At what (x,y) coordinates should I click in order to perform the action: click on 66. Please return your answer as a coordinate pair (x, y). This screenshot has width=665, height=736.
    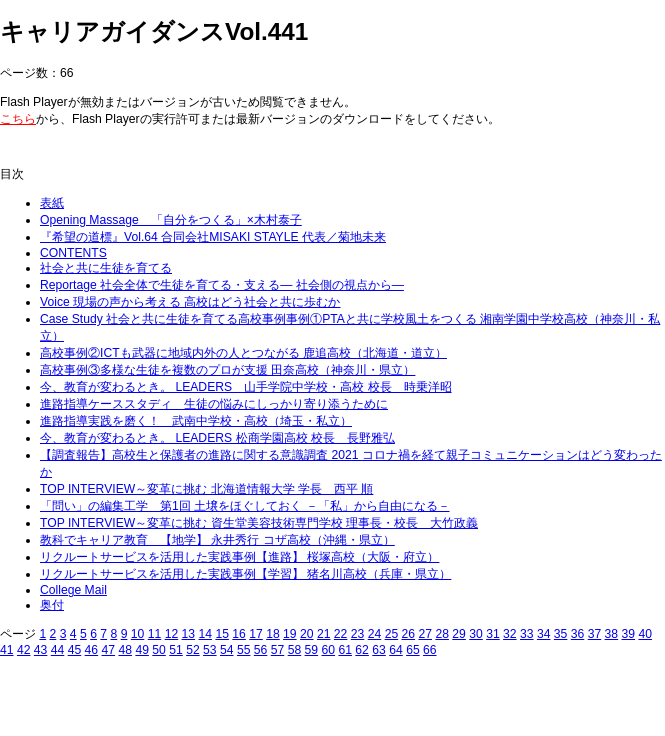
    Looking at the image, I should click on (430, 650).